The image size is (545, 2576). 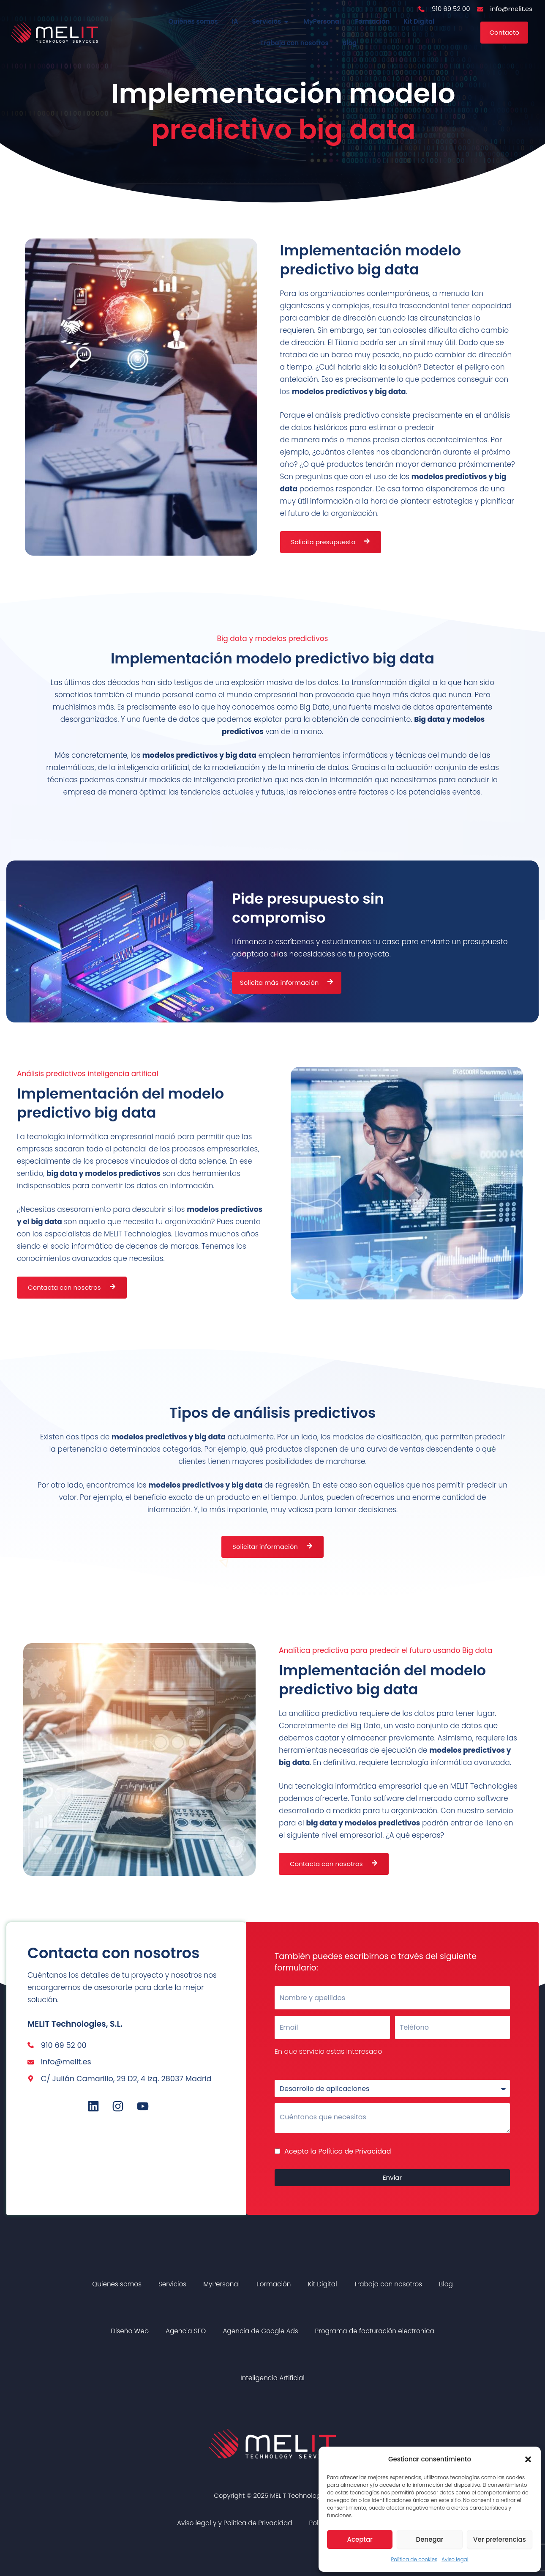 What do you see at coordinates (234, 2523) in the screenshot?
I see `Aviso legal y y Política de Privacidad` at bounding box center [234, 2523].